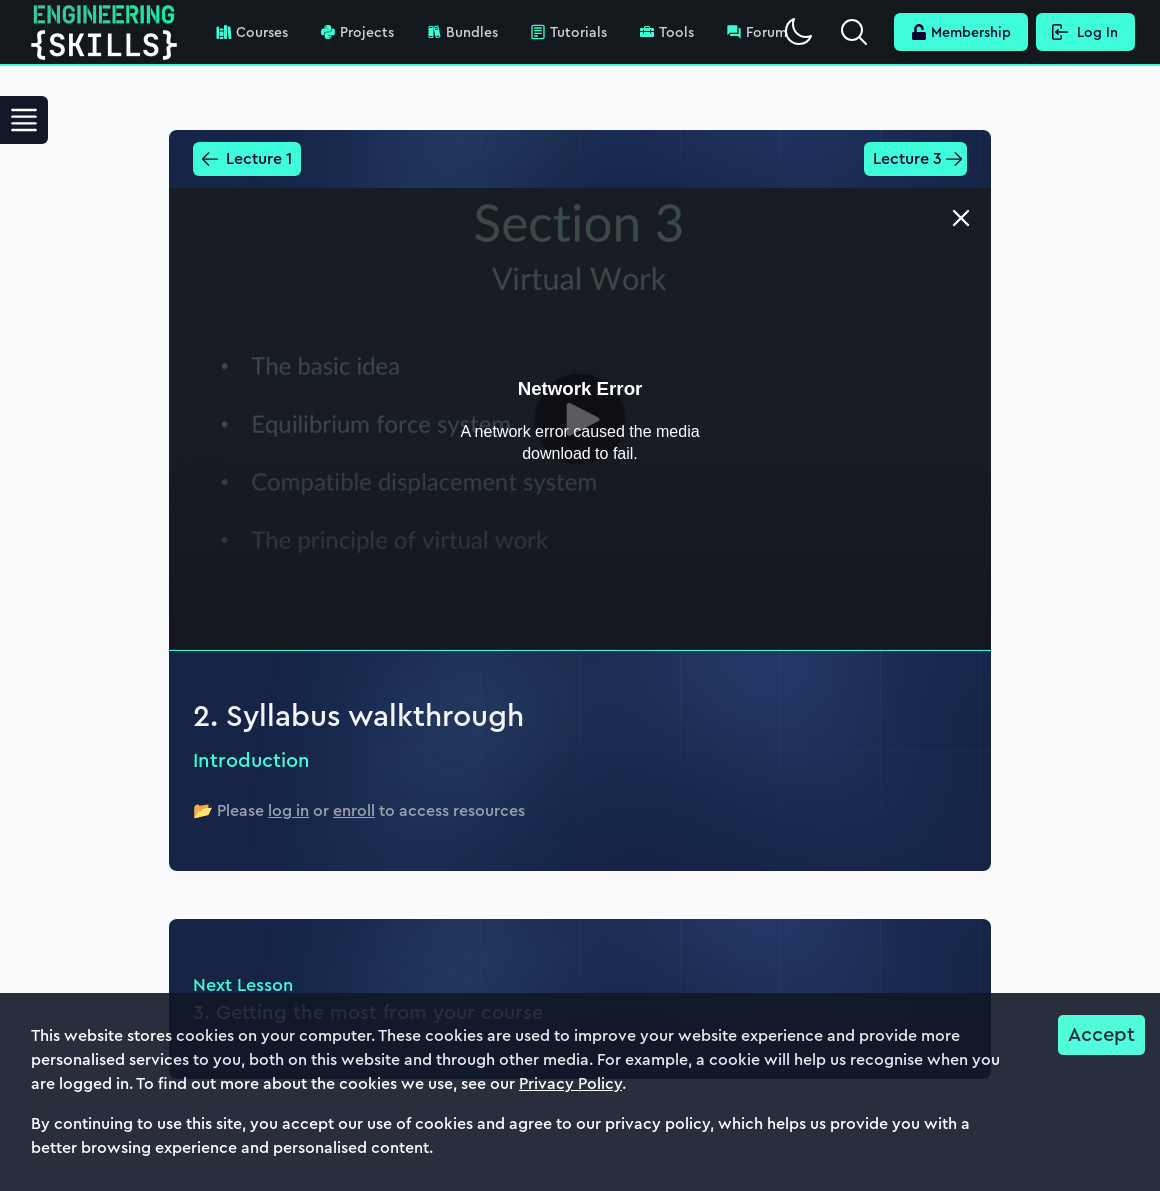  I want to click on Lecture 1, so click(246, 158).